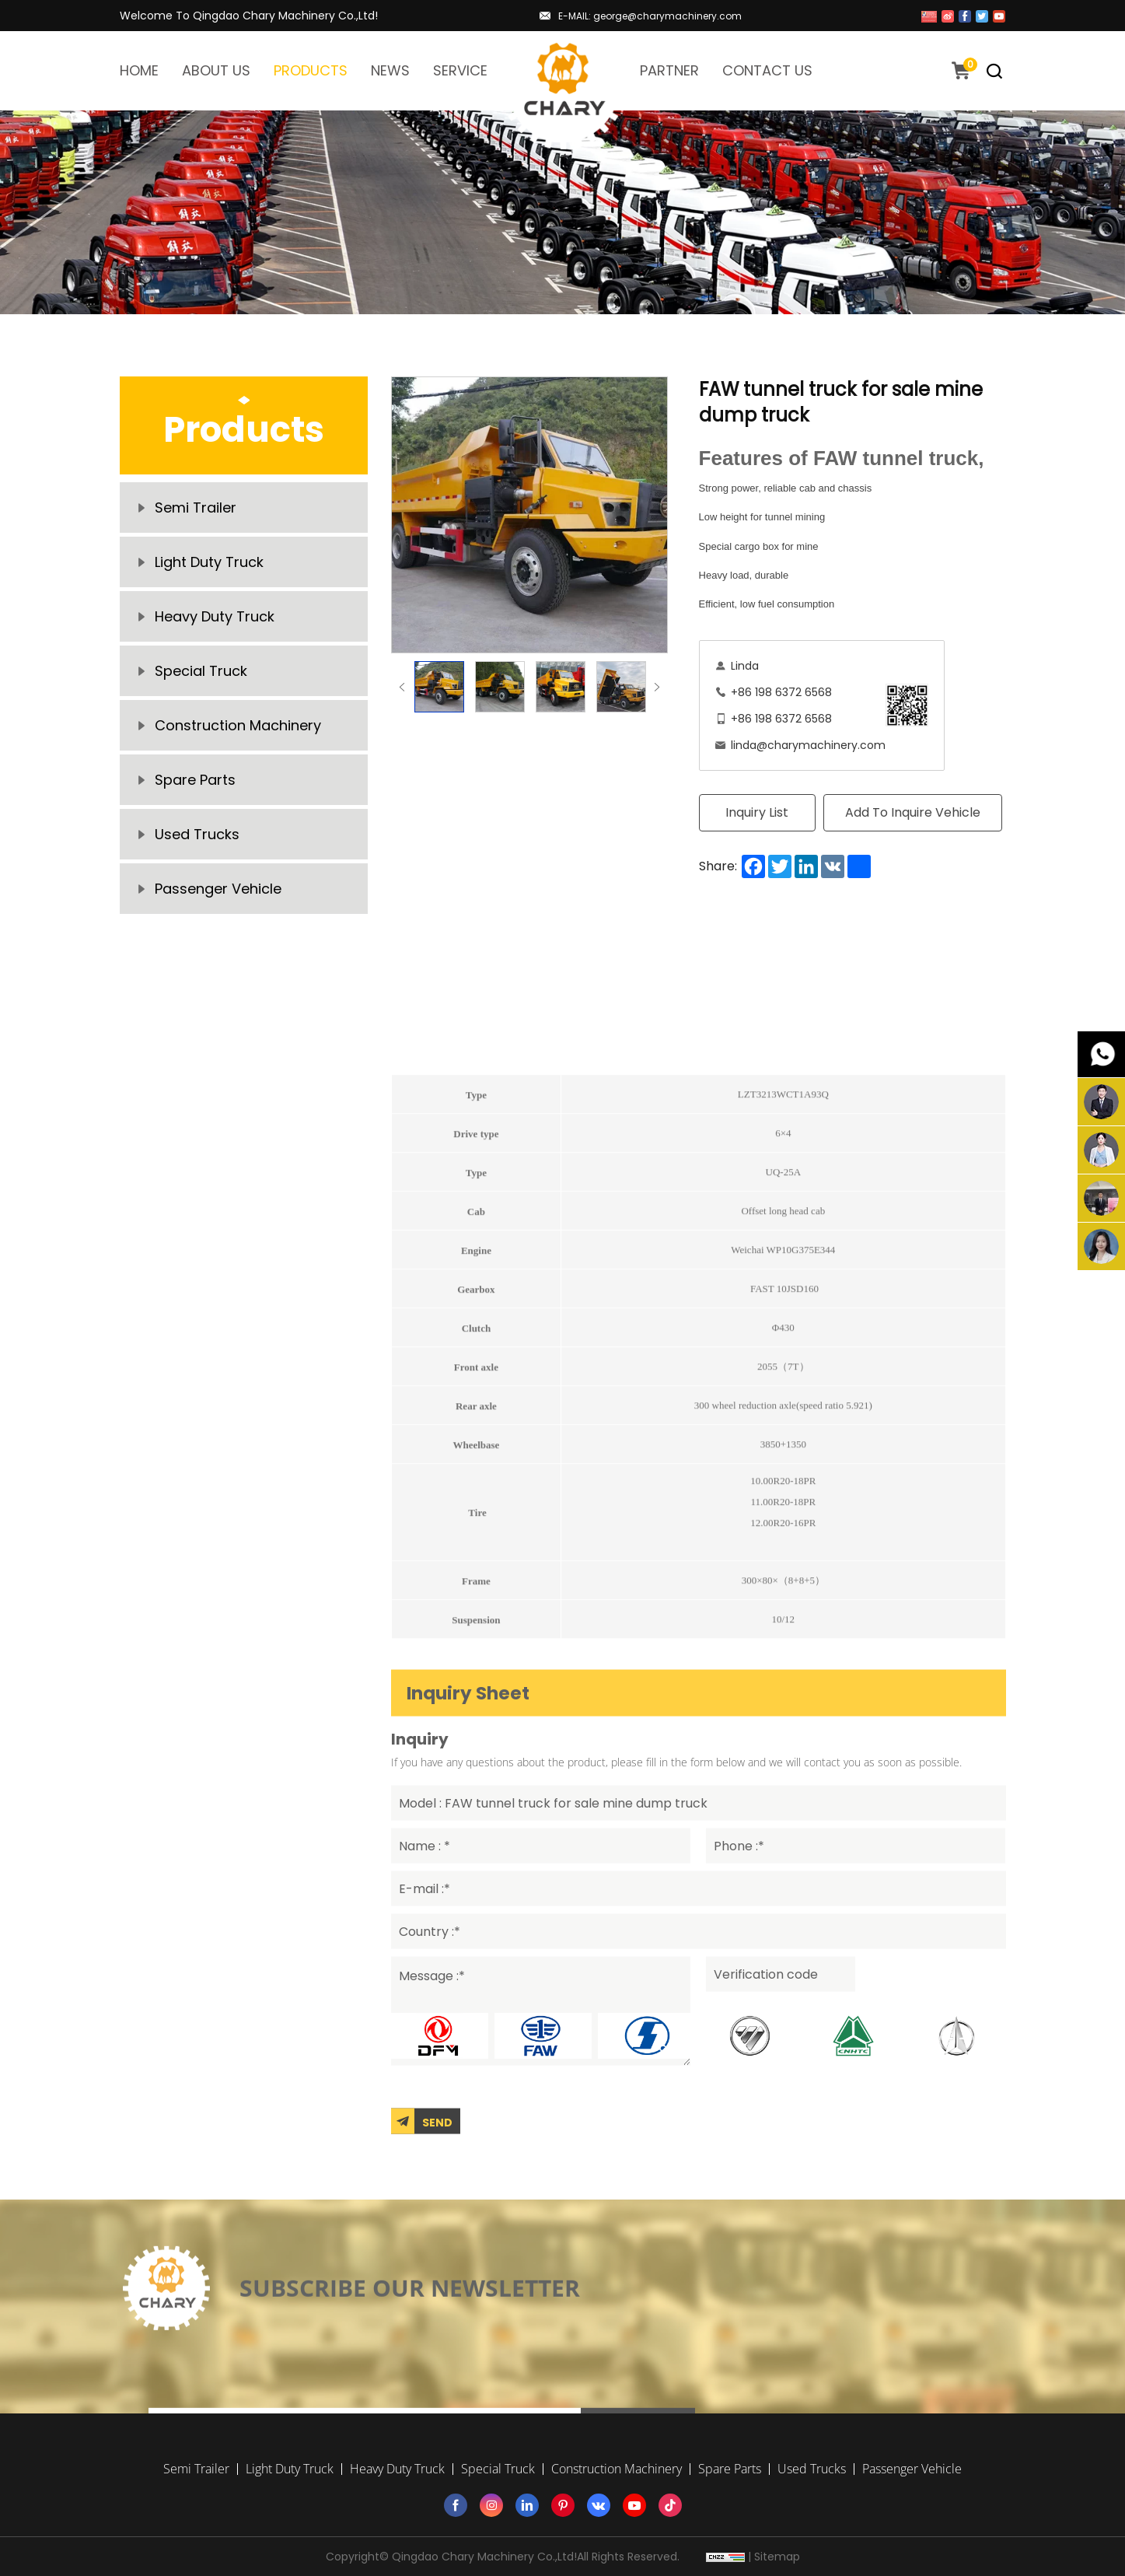  I want to click on Special Truck, so click(201, 671).